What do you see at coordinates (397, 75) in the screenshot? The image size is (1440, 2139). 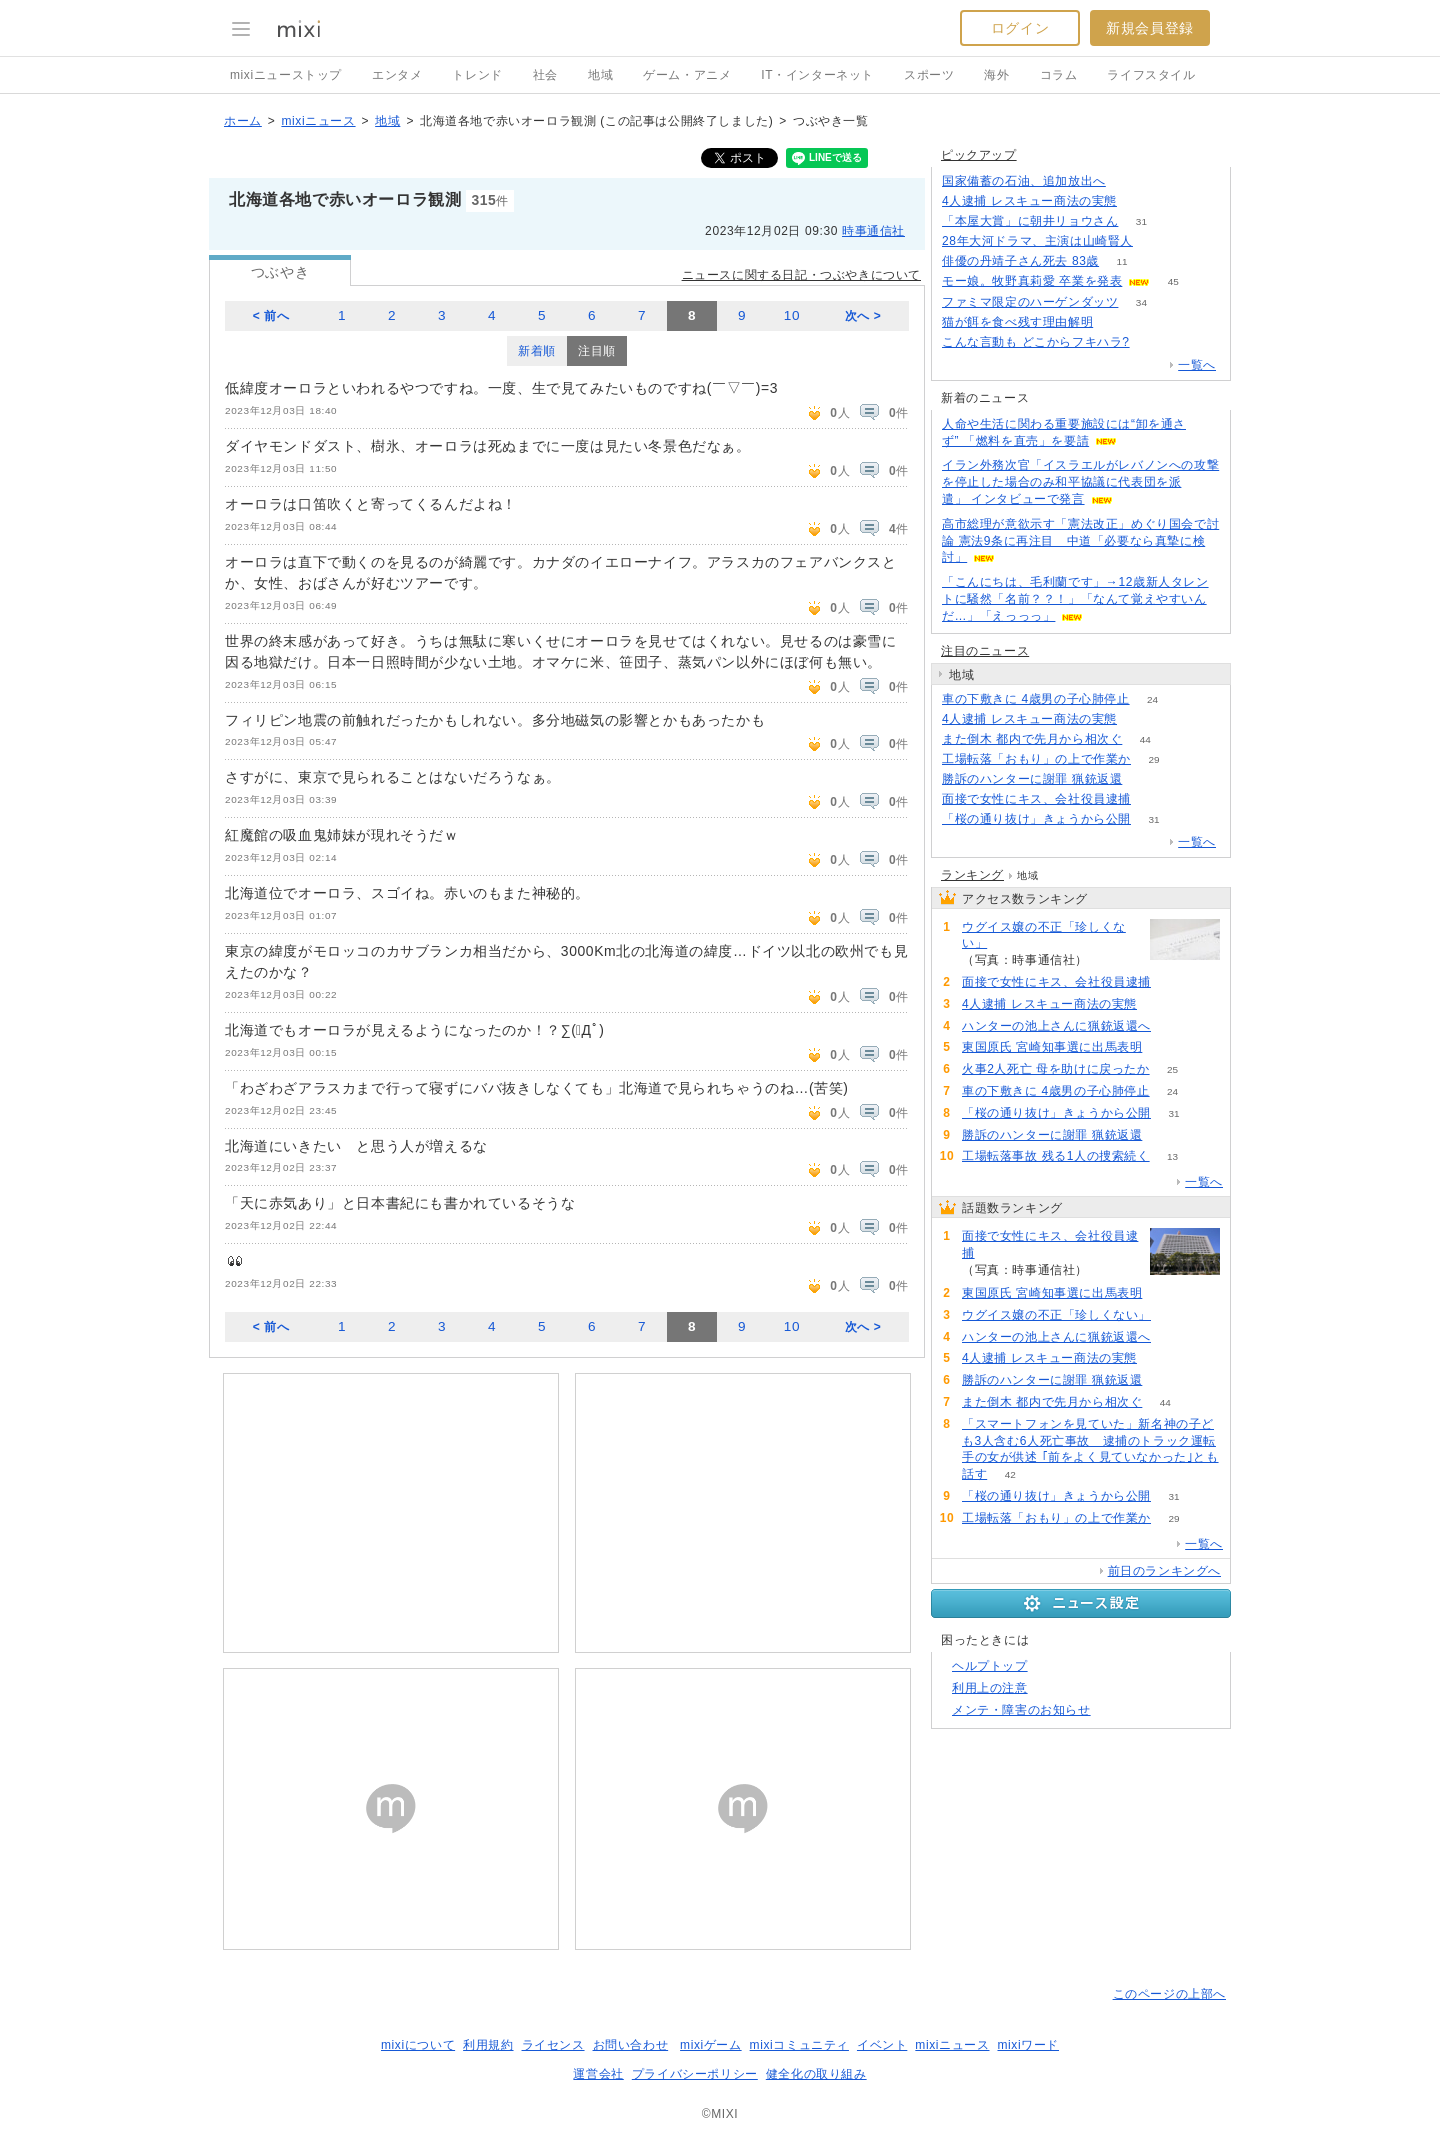 I see `エンタメ` at bounding box center [397, 75].